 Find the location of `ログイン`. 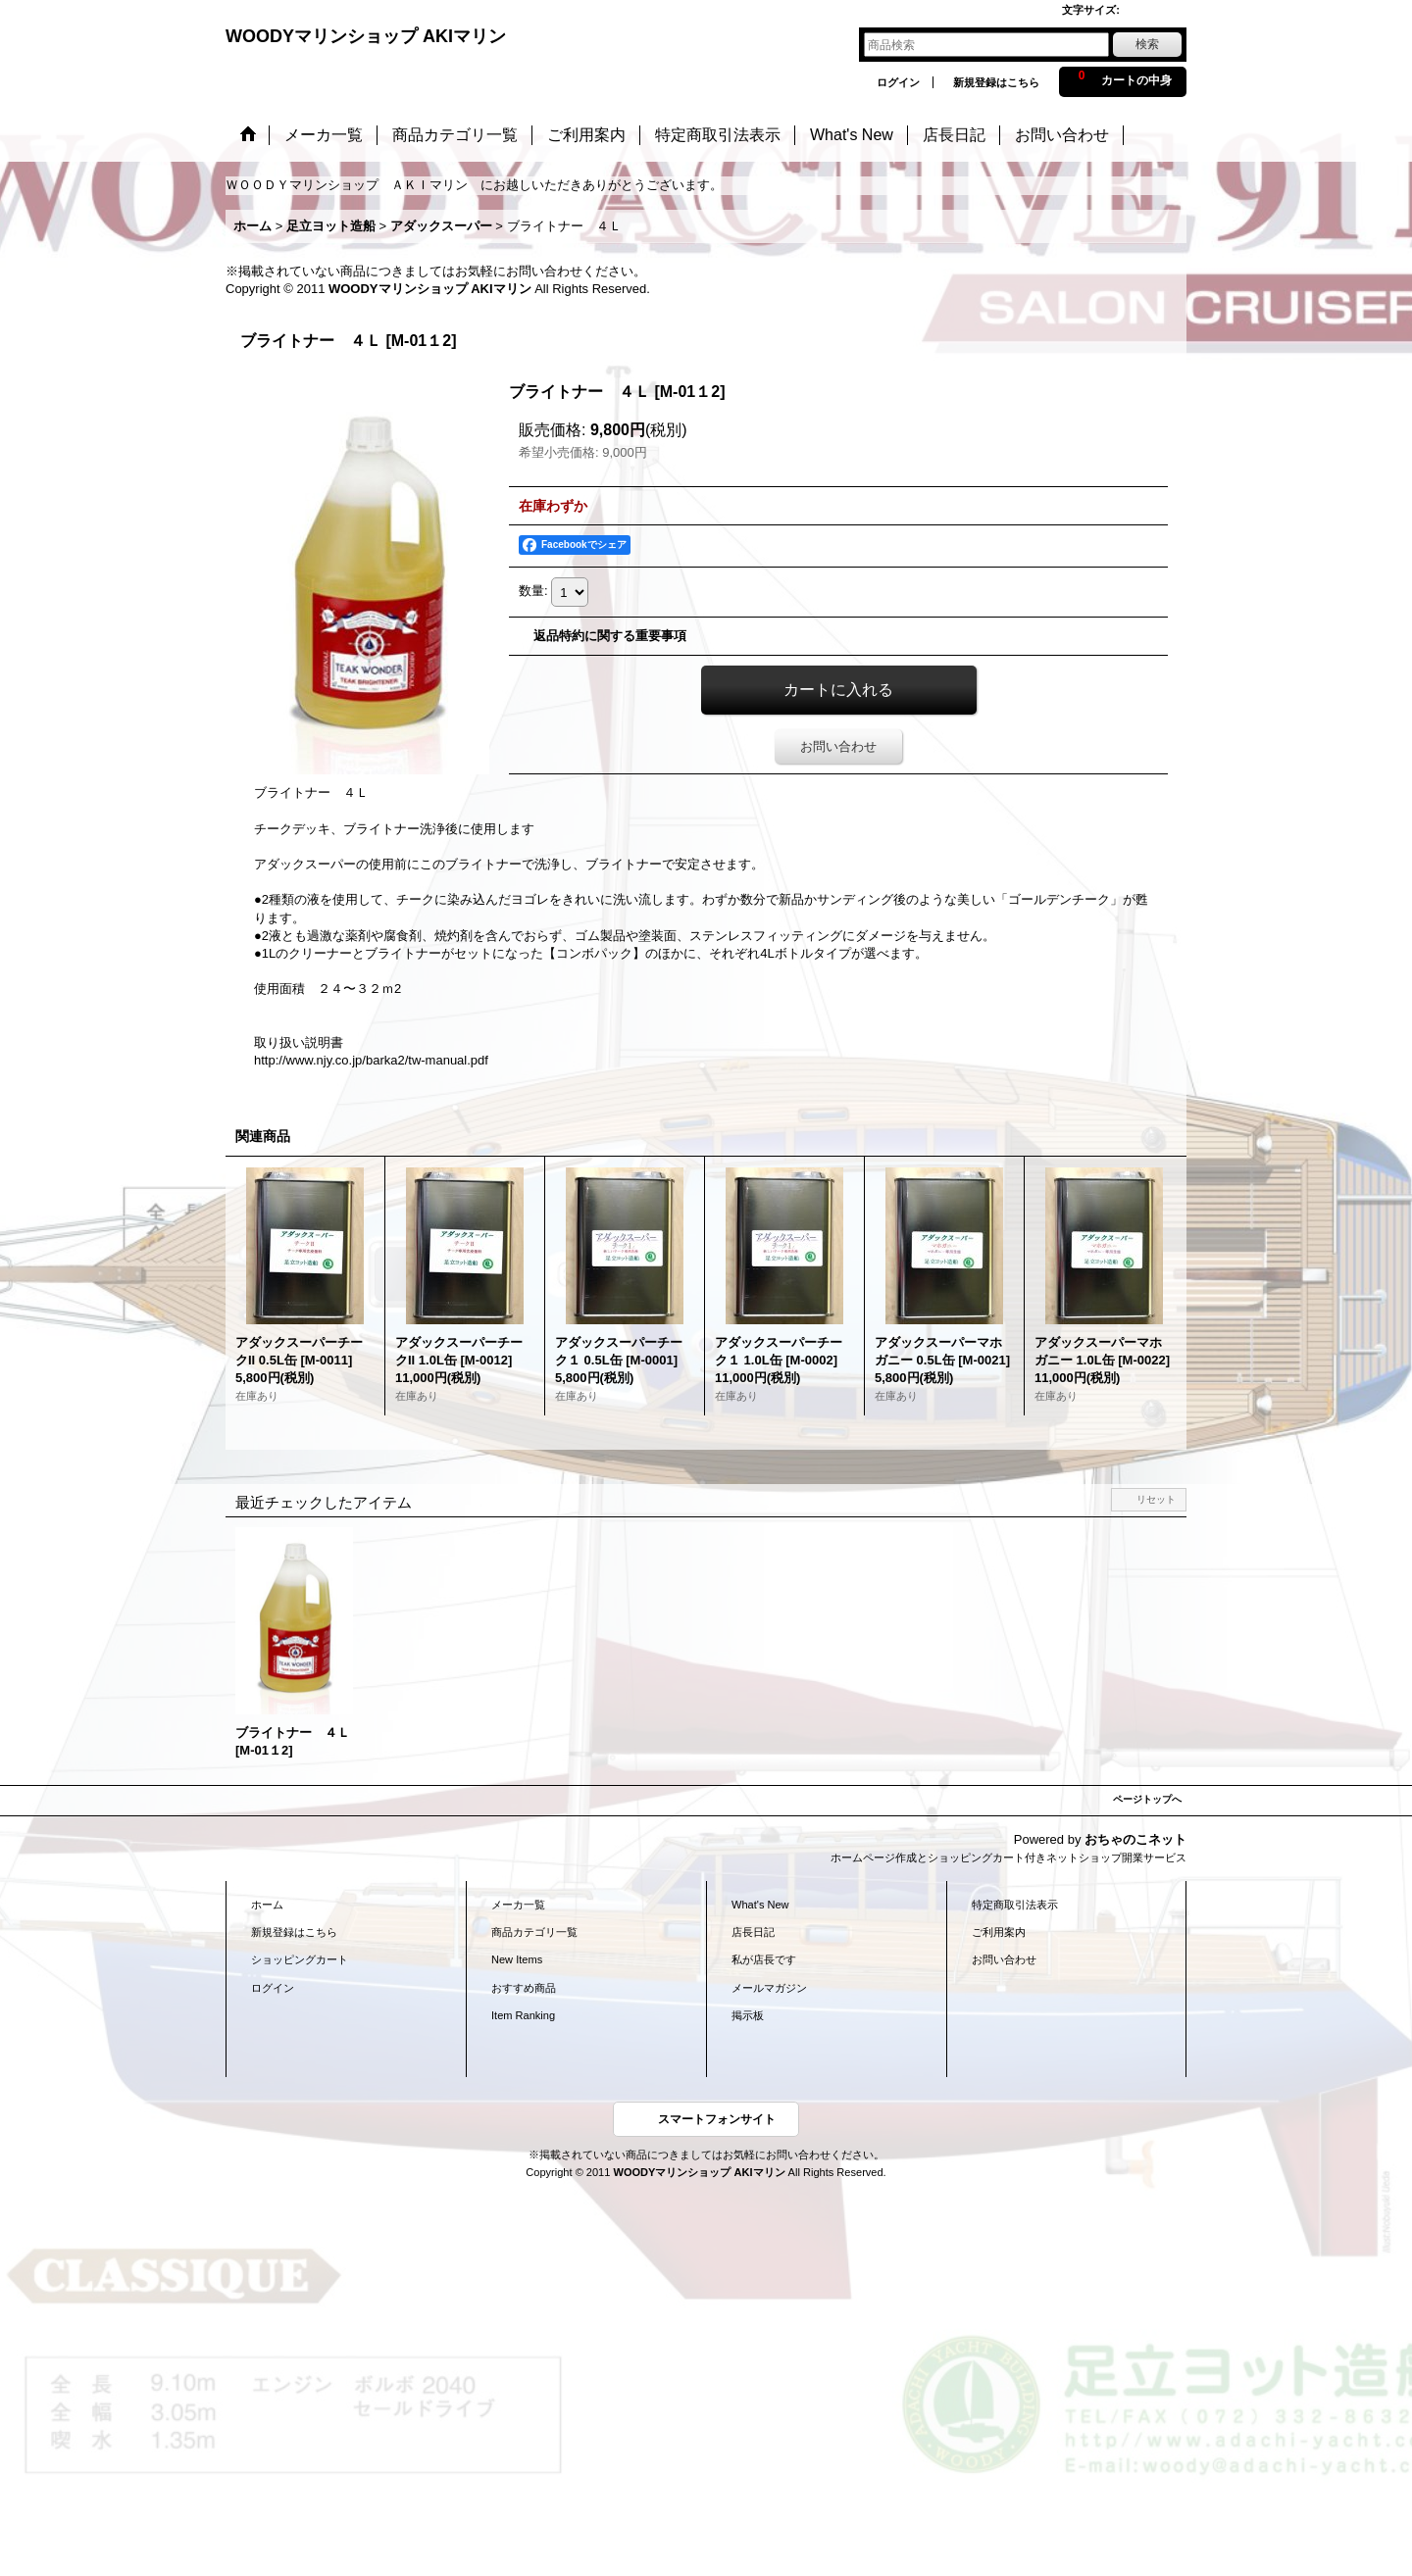

ログイン is located at coordinates (898, 82).